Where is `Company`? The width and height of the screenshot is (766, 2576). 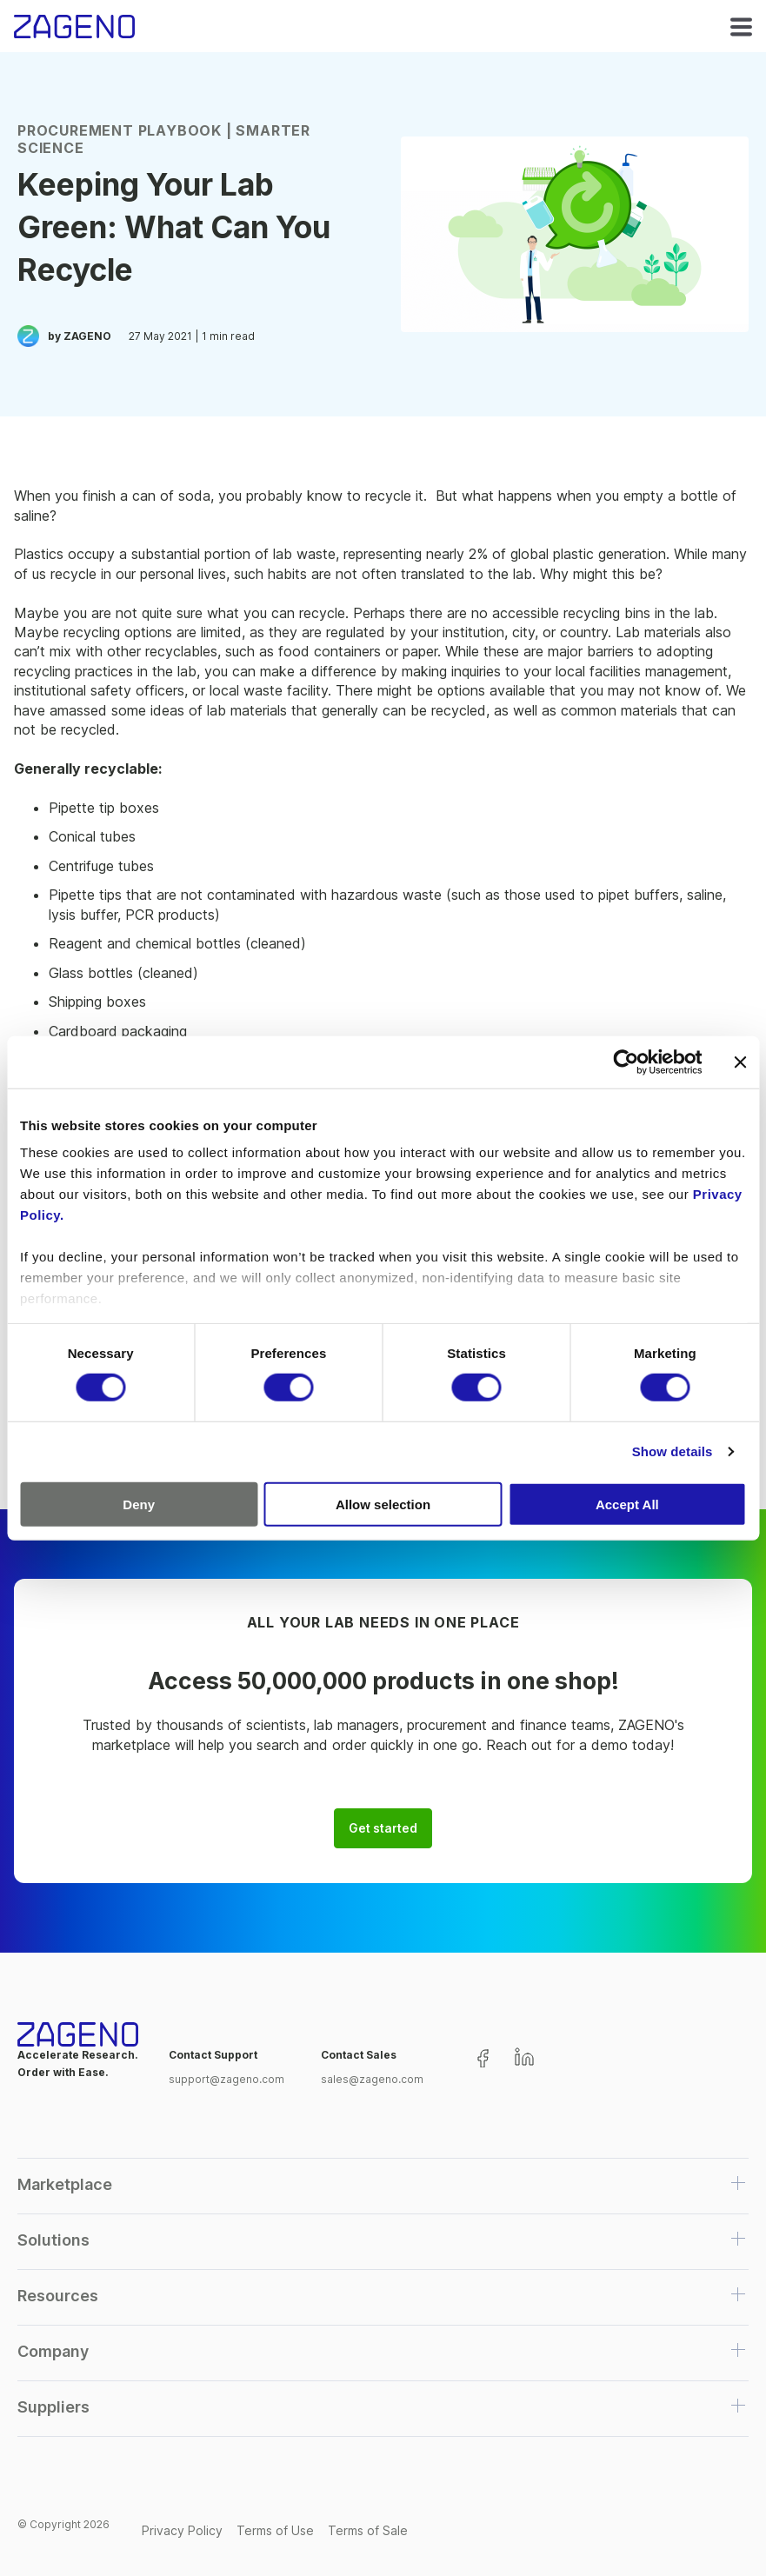 Company is located at coordinates (53, 2351).